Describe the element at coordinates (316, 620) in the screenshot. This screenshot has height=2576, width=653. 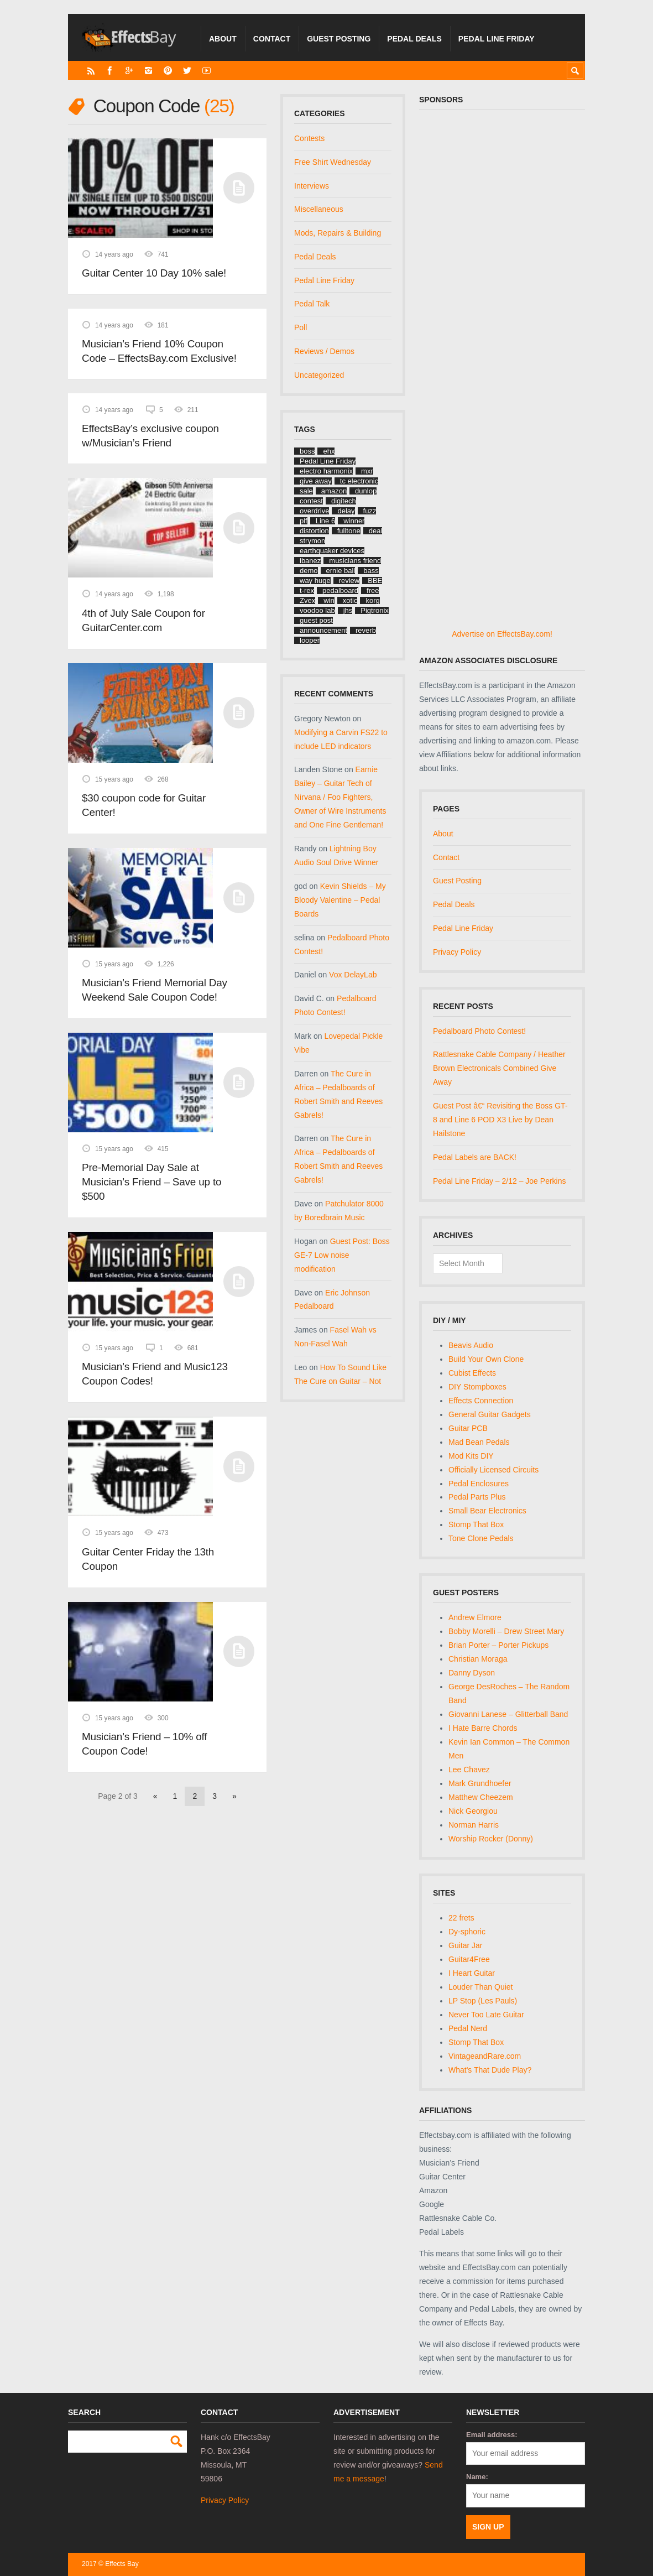
I see `guest post` at that location.